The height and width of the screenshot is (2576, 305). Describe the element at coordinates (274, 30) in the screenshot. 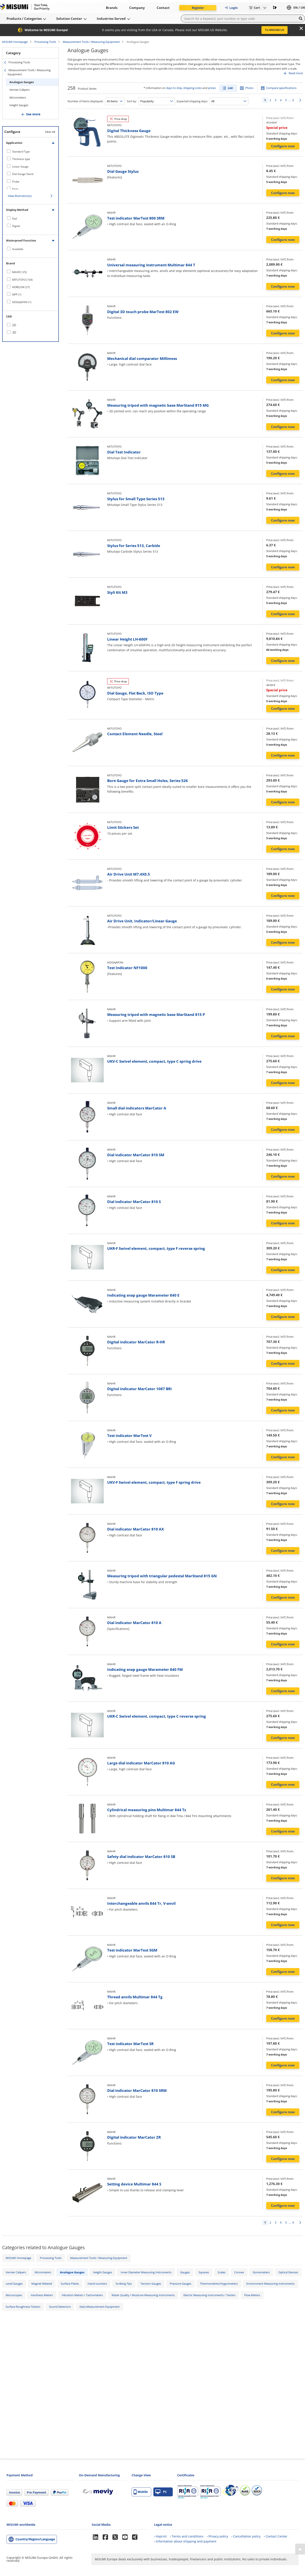

I see `To MISUMI US [button]` at that location.